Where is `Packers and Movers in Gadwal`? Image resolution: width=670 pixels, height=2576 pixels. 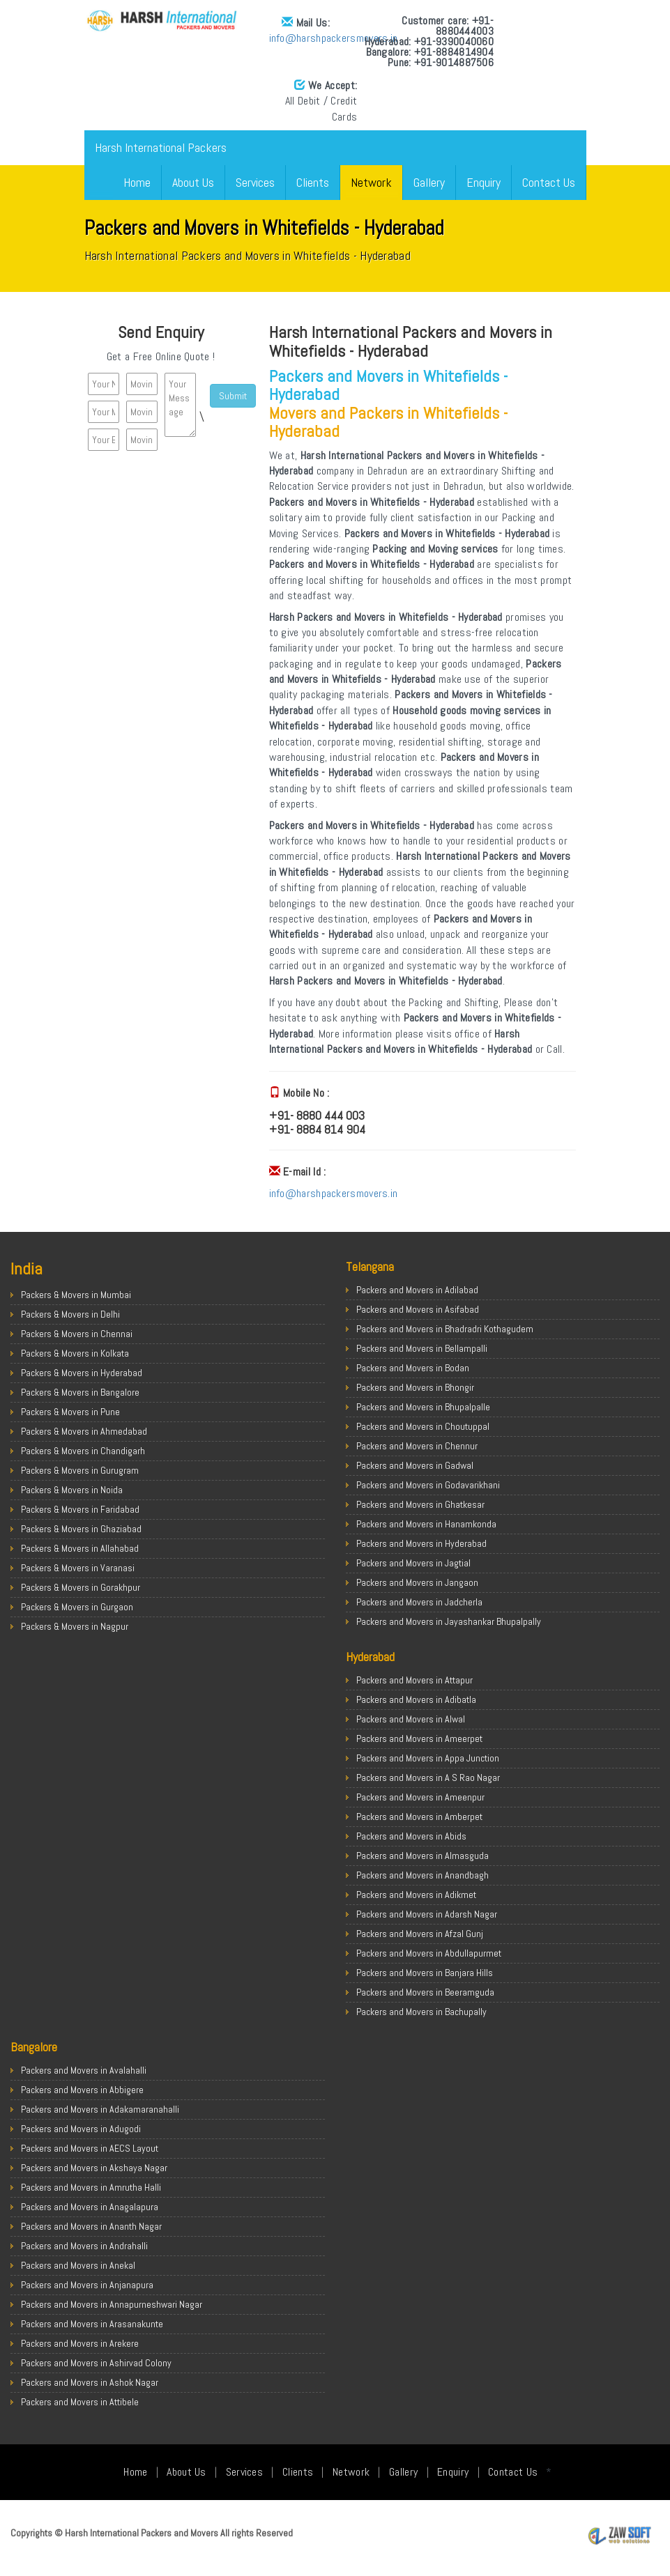 Packers and Movers in Gadwal is located at coordinates (414, 1465).